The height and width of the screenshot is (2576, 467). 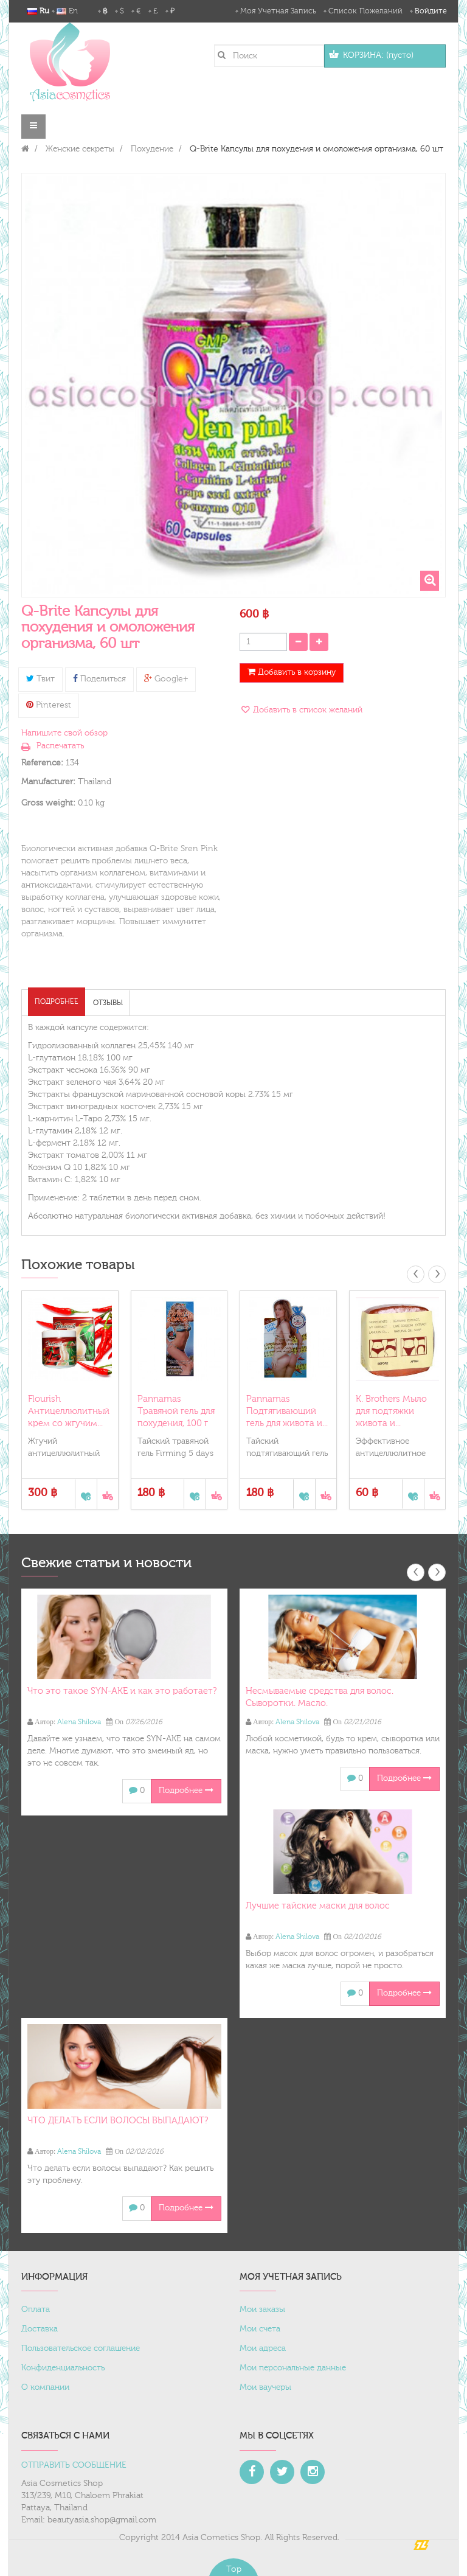 I want to click on Отзывы, so click(x=108, y=1002).